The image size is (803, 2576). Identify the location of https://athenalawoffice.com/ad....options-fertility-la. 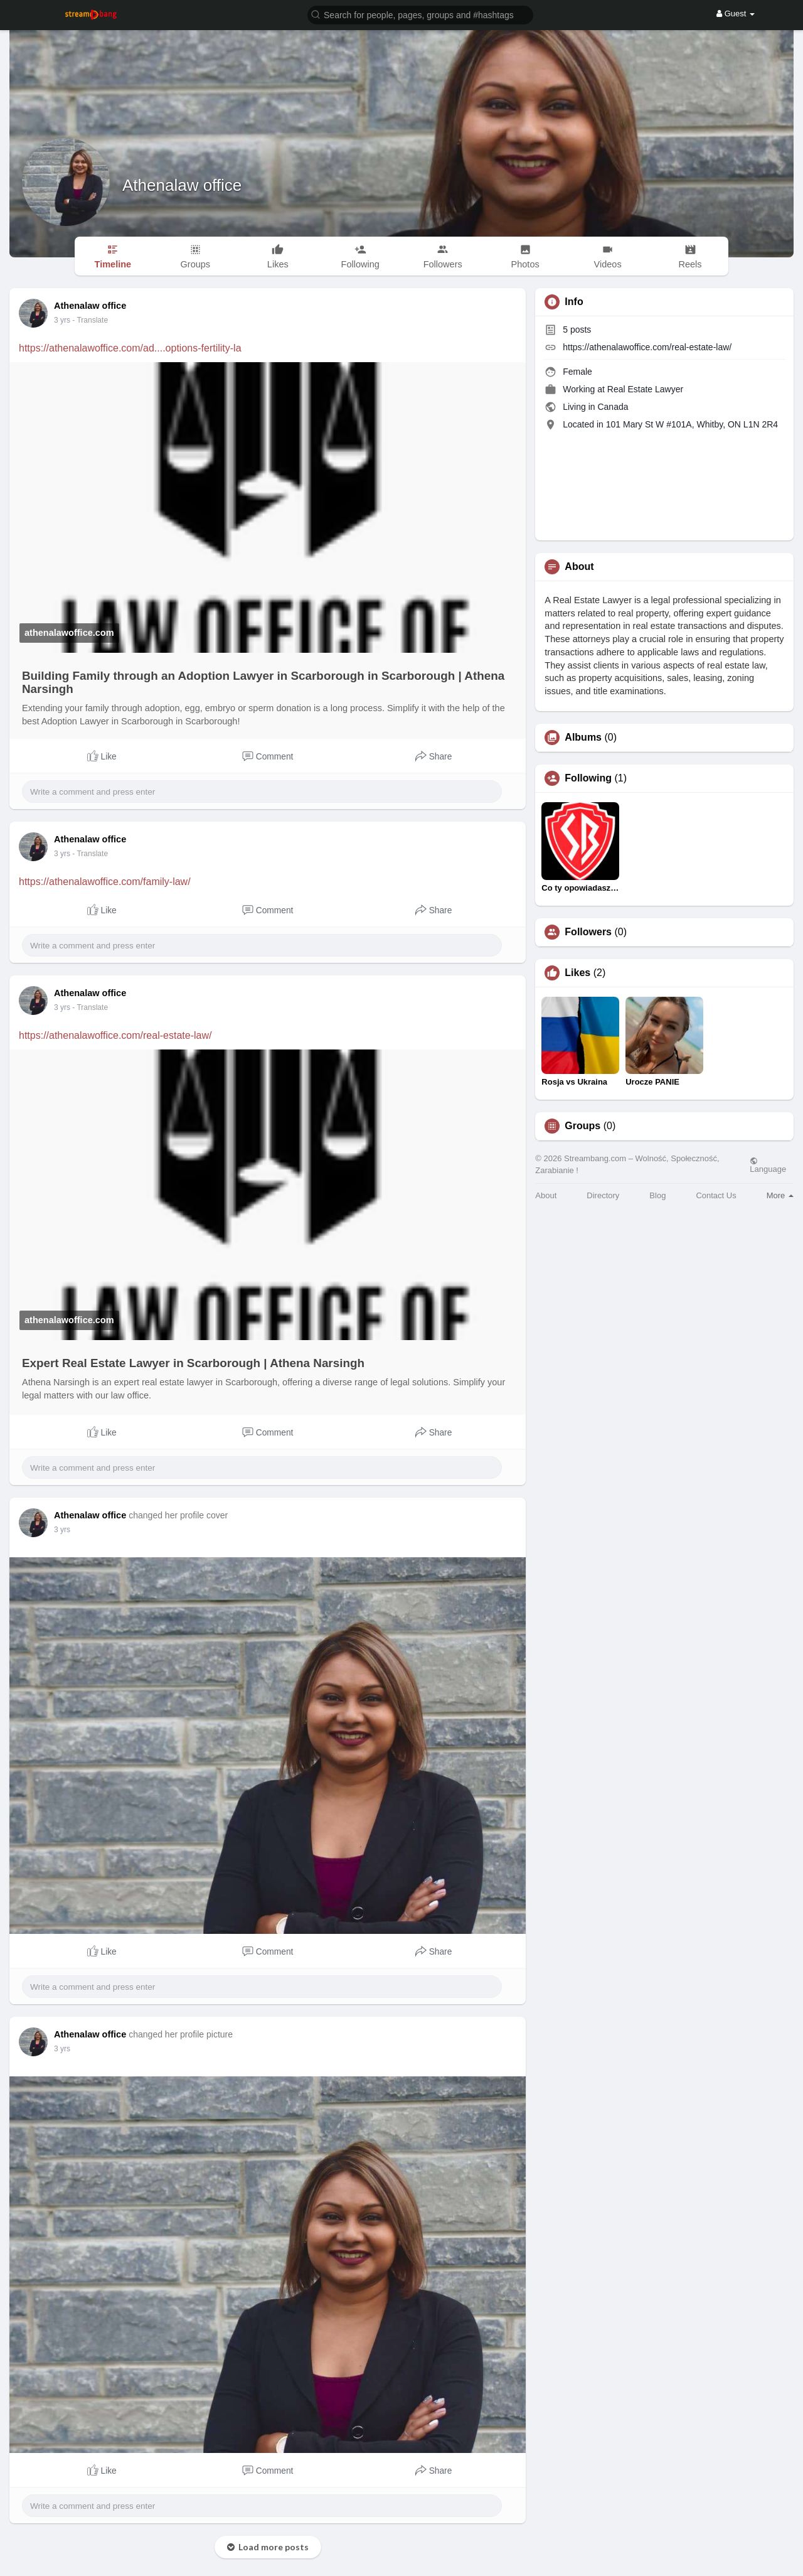
(130, 348).